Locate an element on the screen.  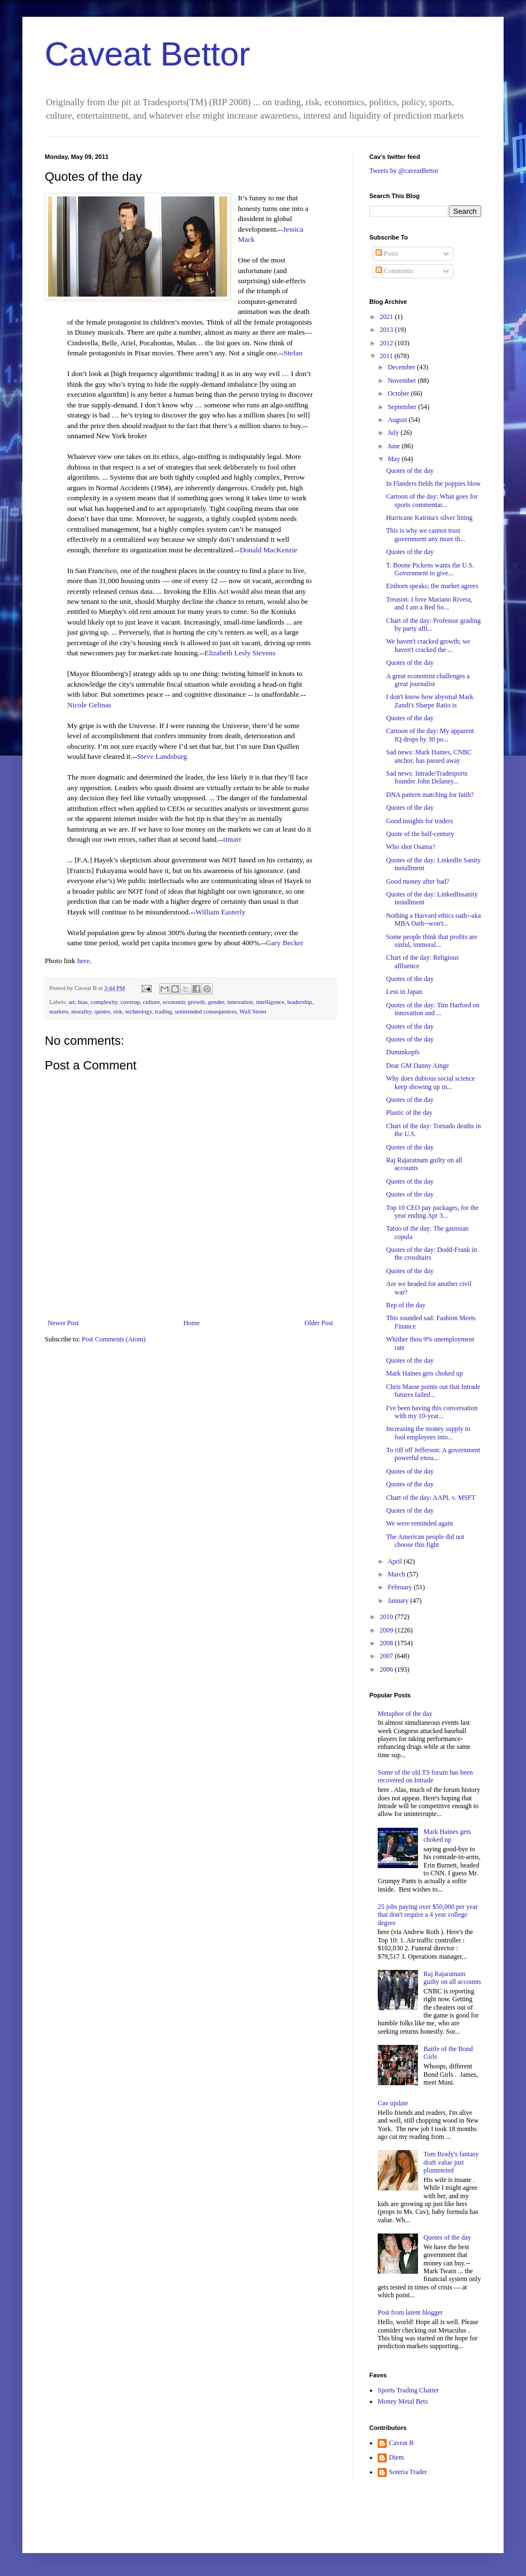
Post Comments (Atom) is located at coordinates (113, 1339).